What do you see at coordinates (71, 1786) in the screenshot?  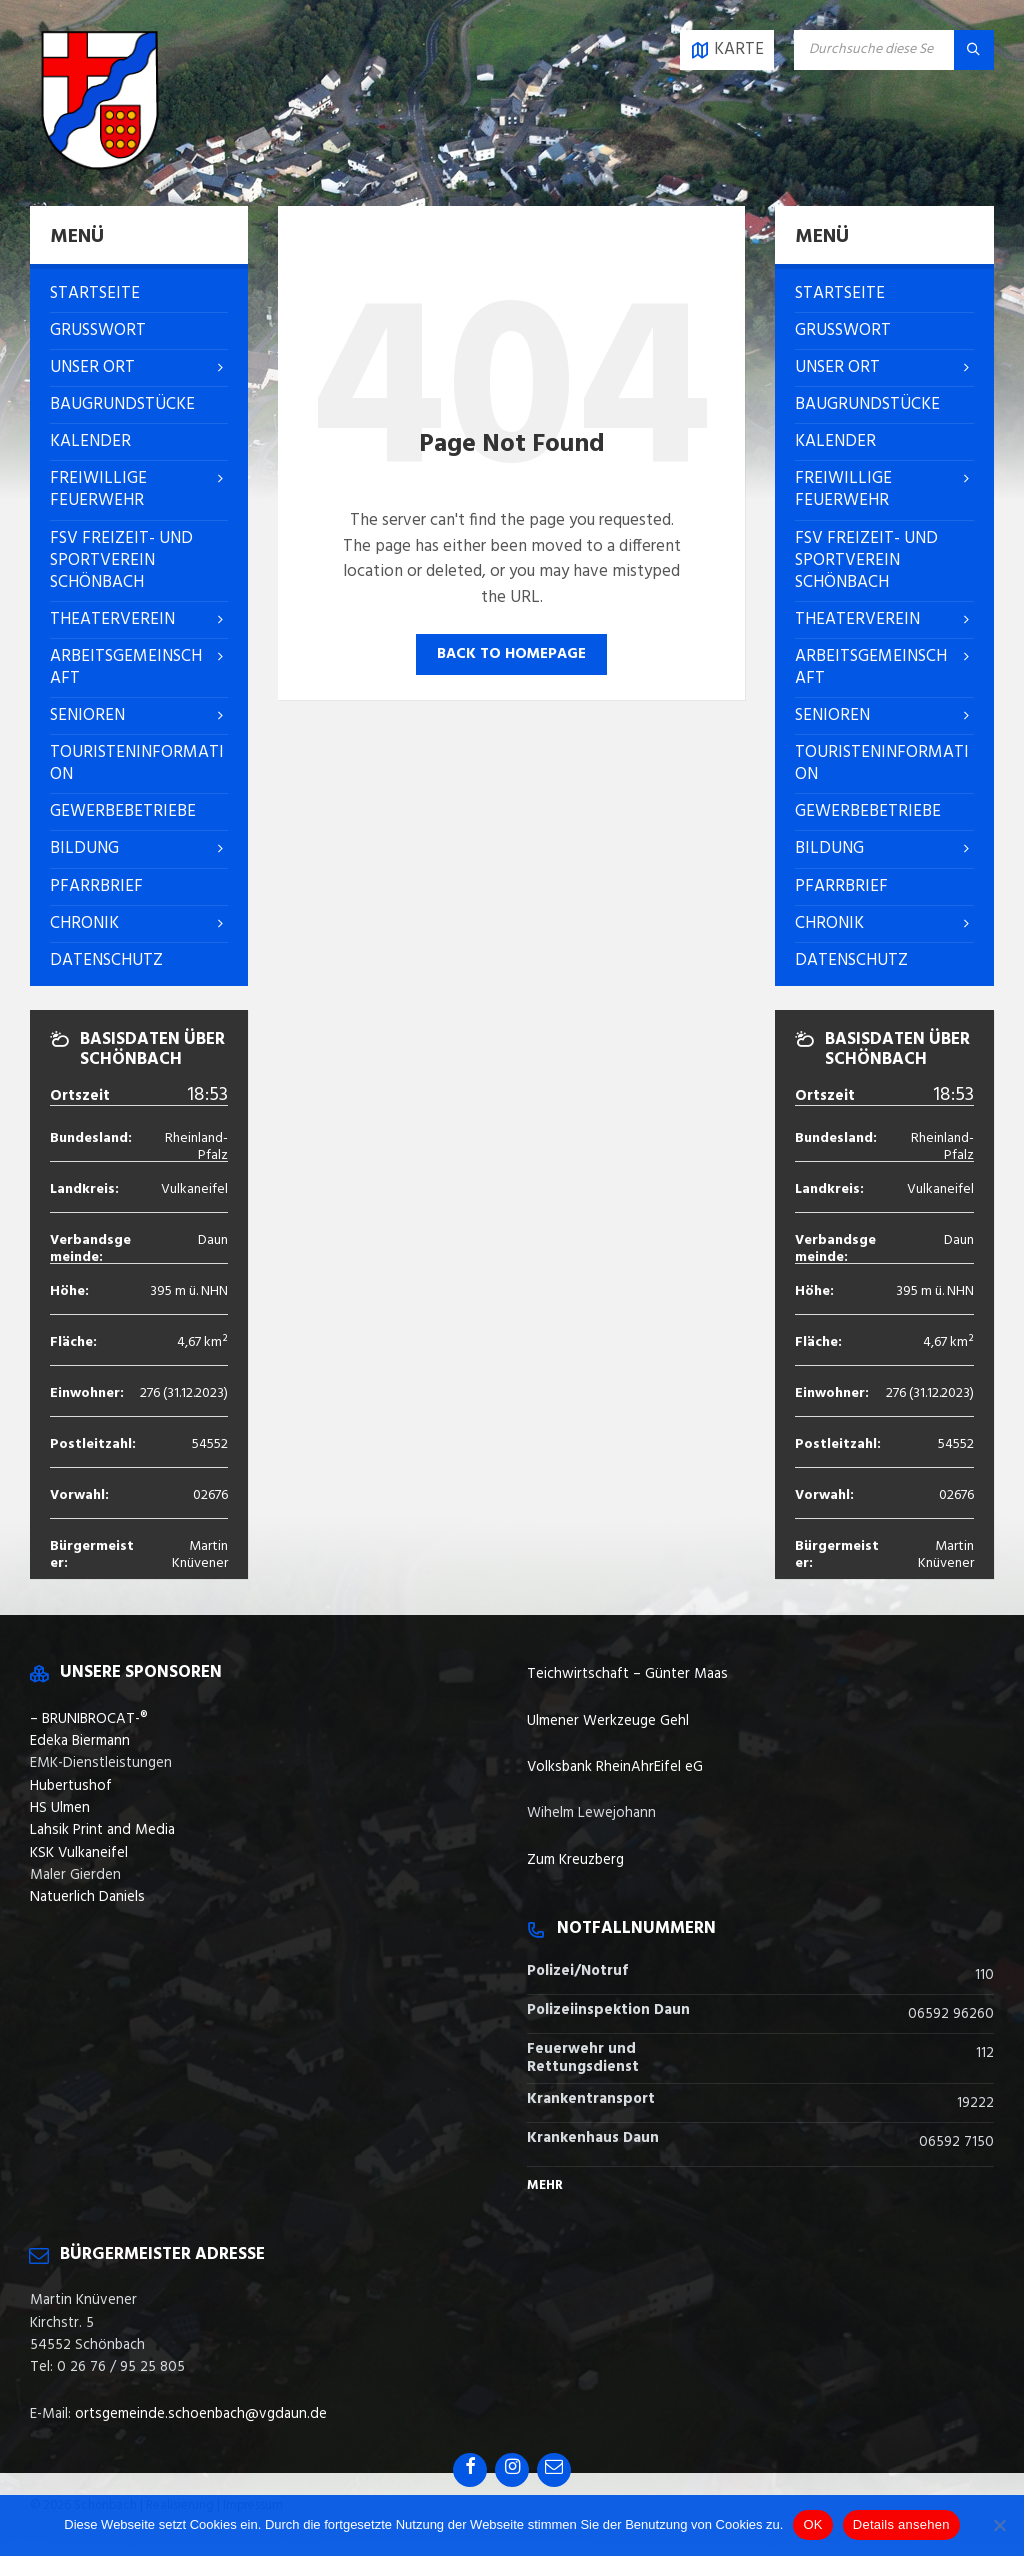 I see `Hubertushof` at bounding box center [71, 1786].